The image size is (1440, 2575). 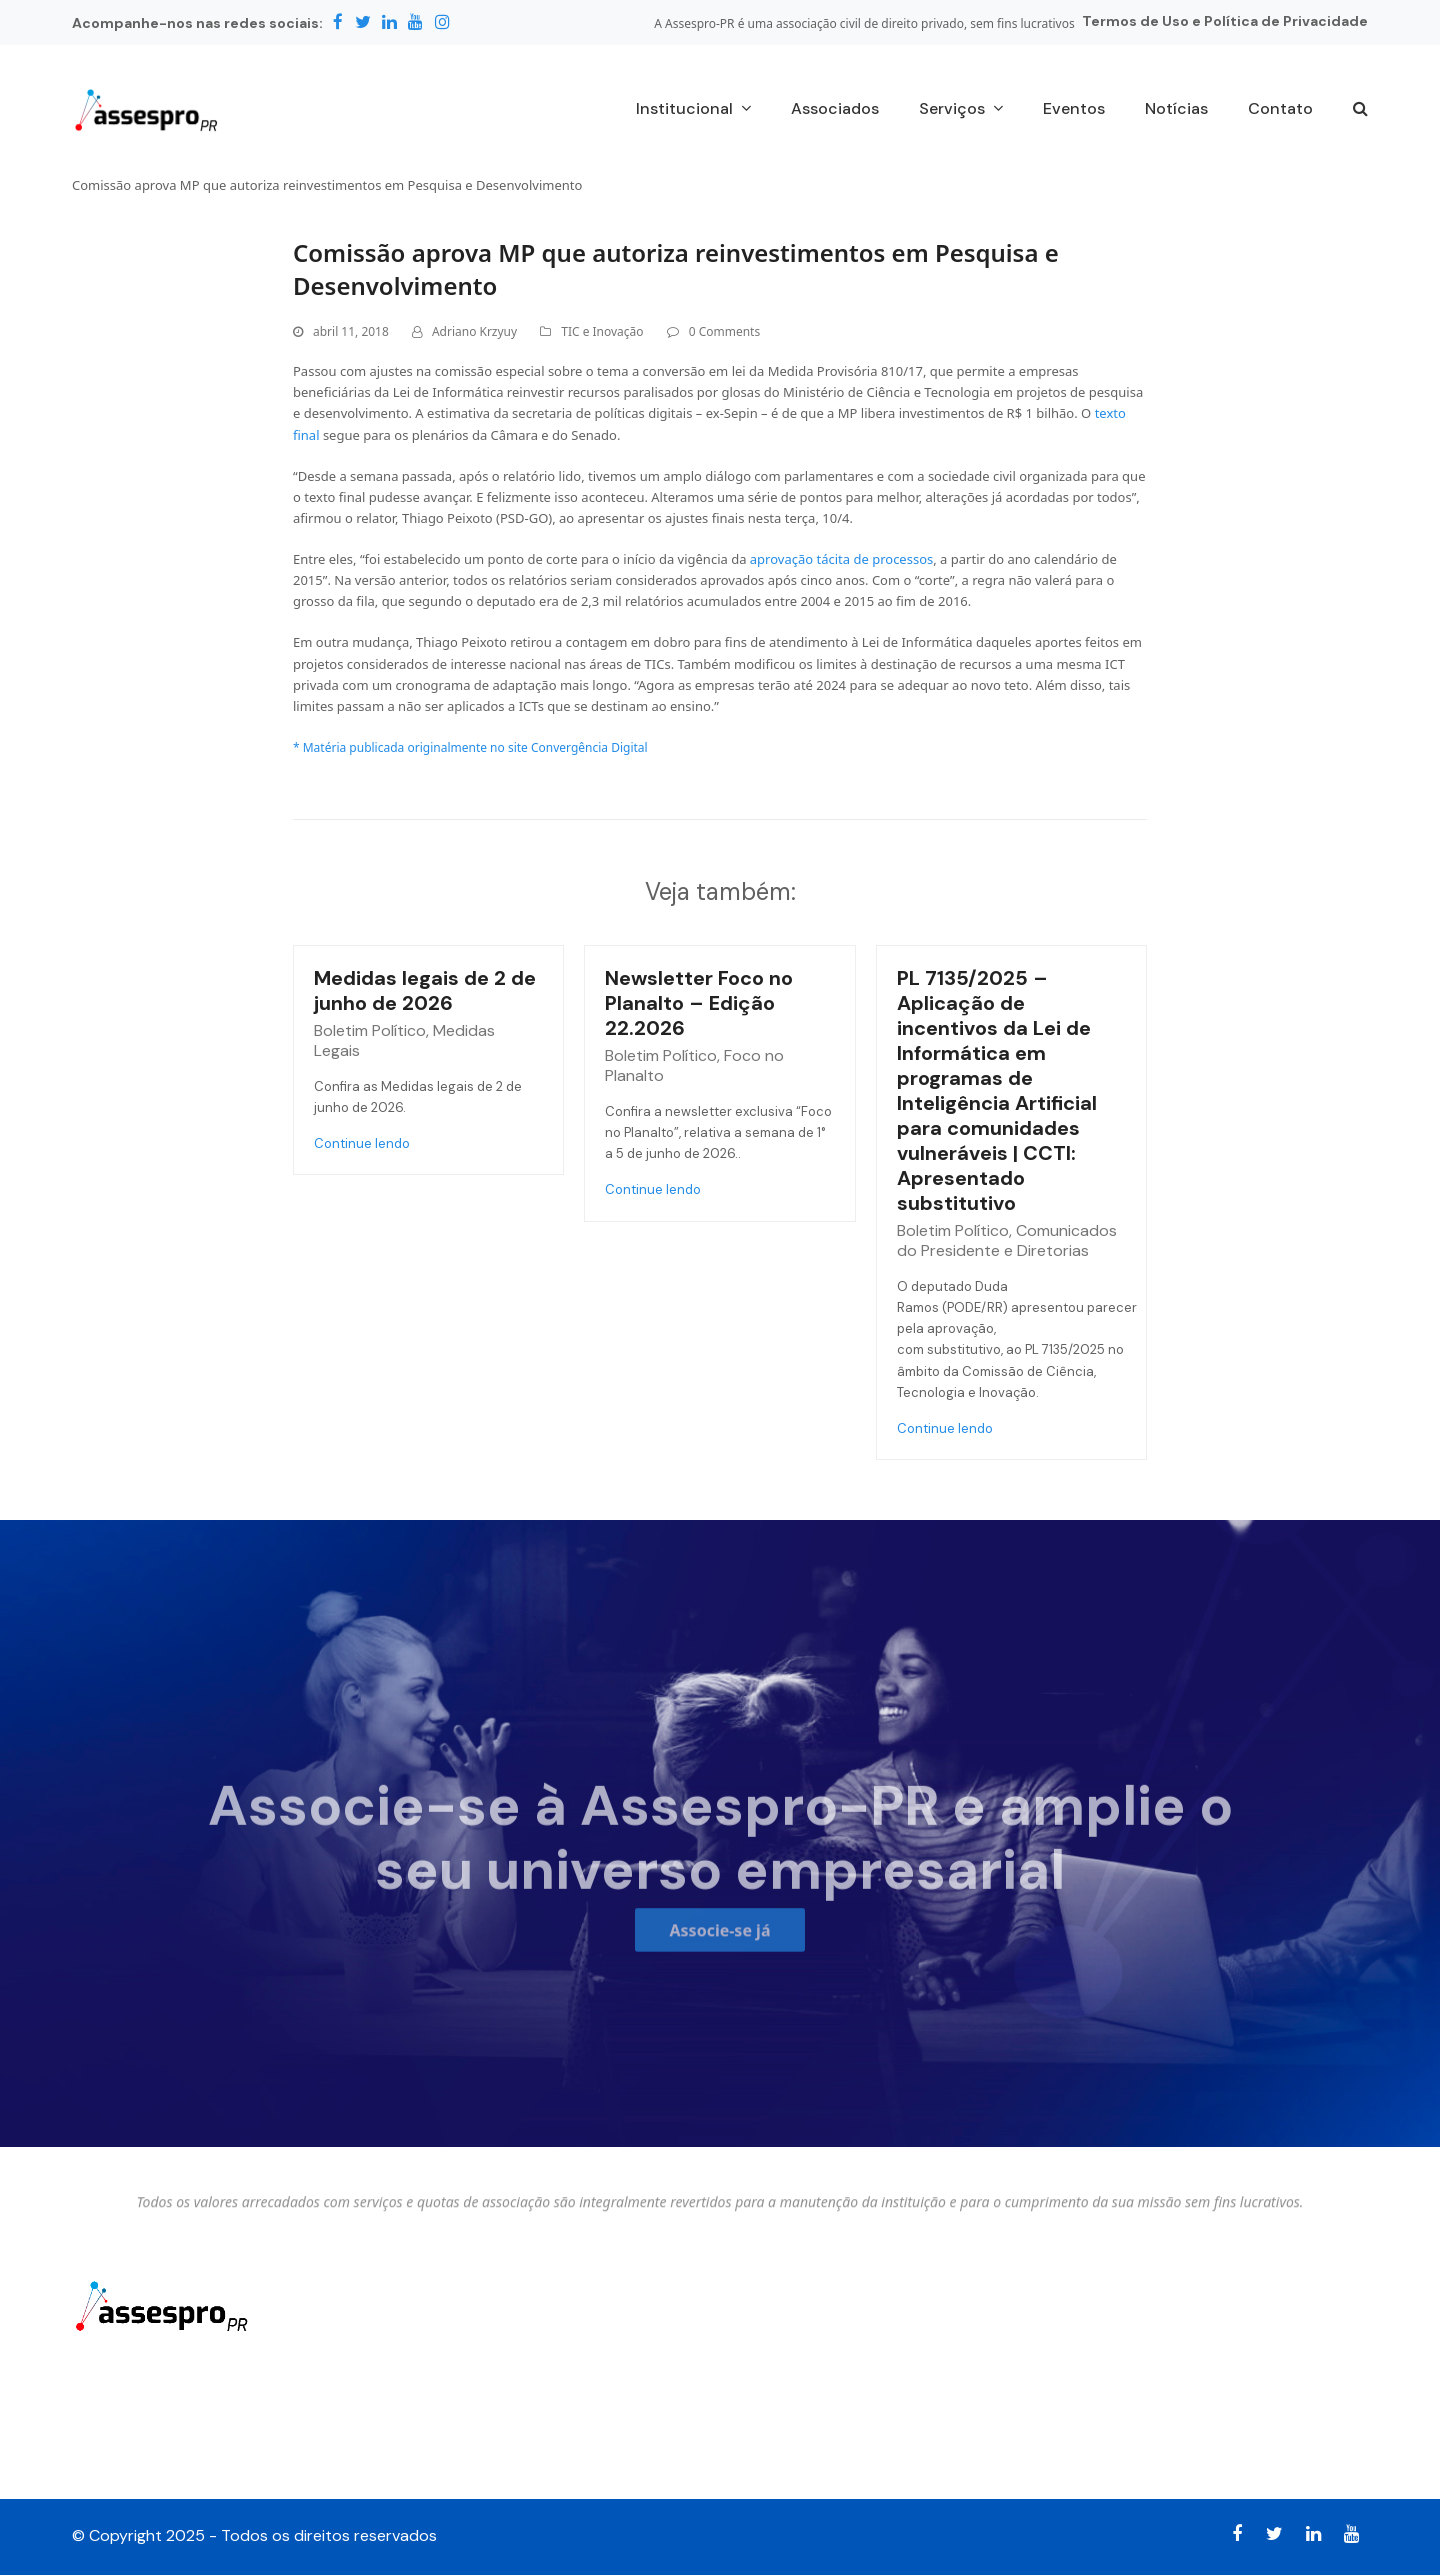 What do you see at coordinates (724, 331) in the screenshot?
I see `0 Comments` at bounding box center [724, 331].